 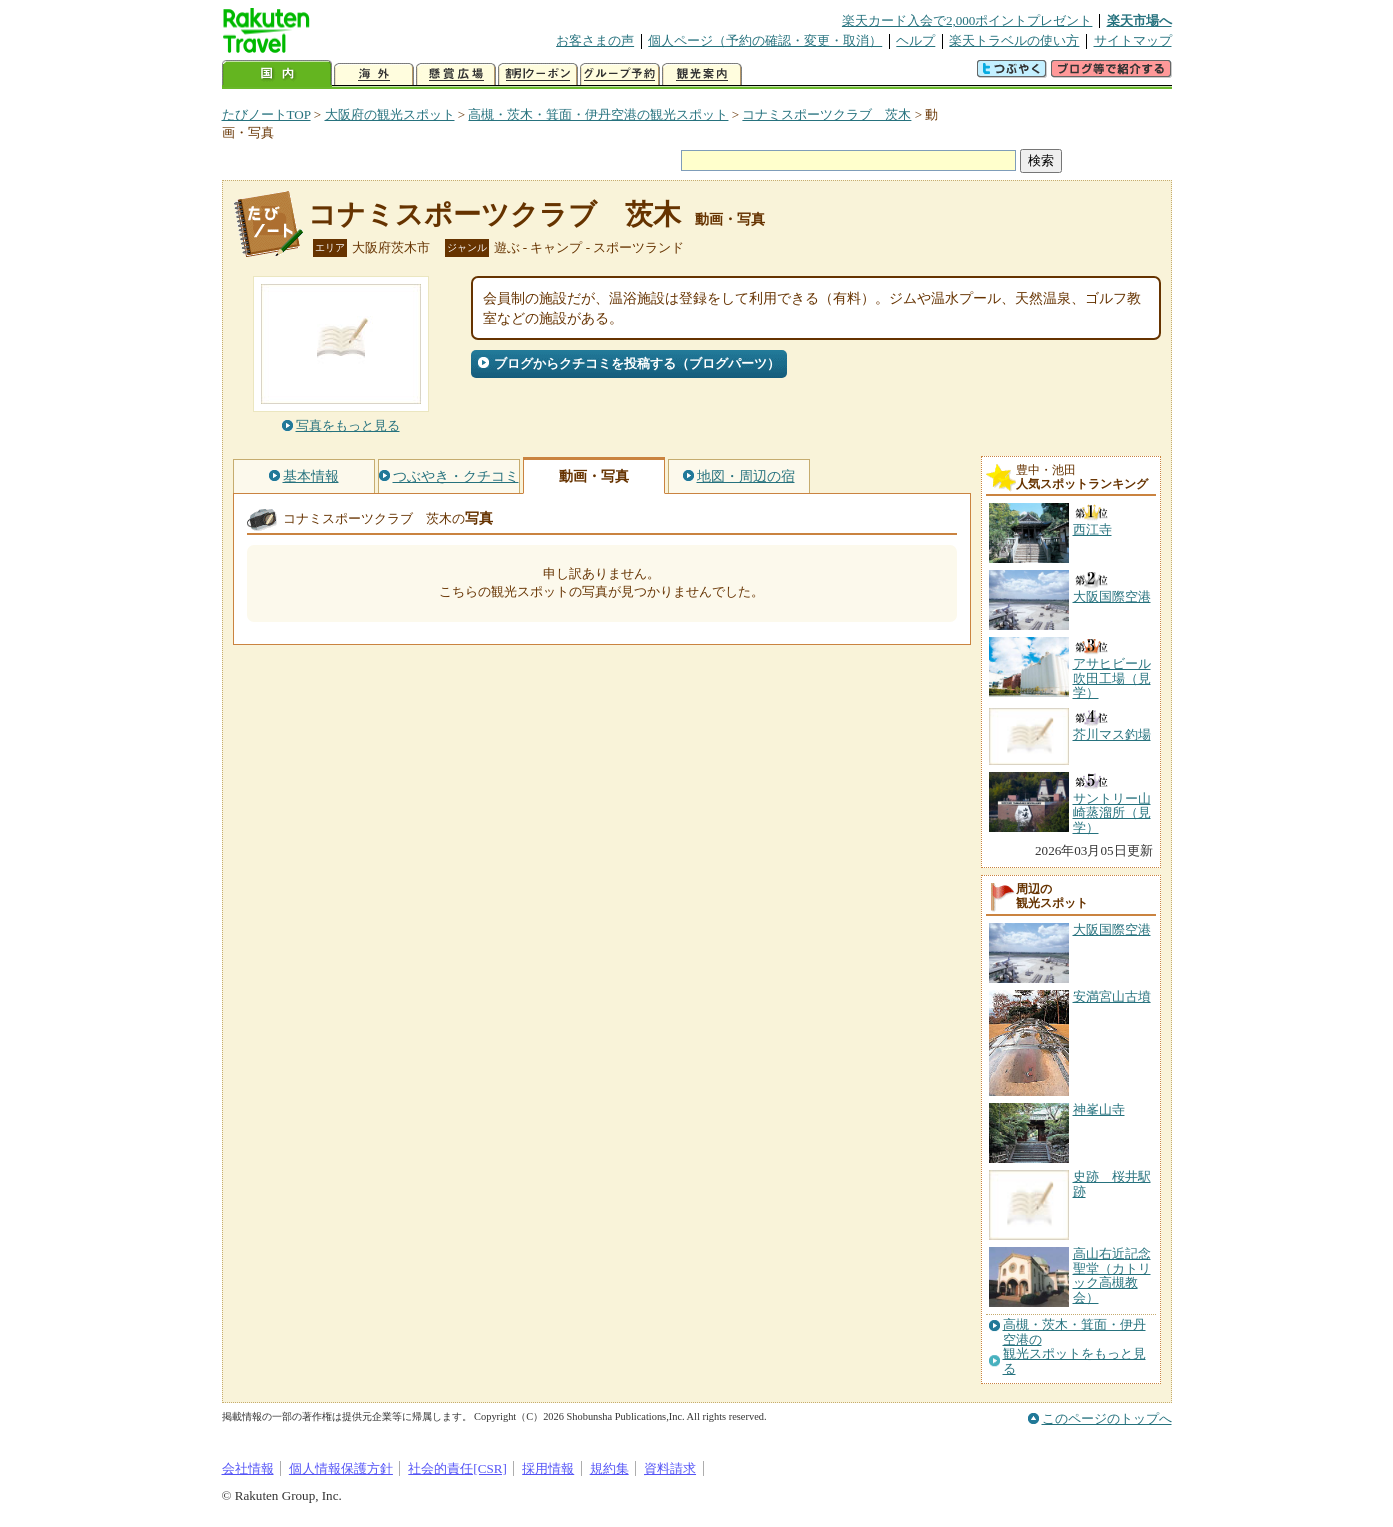 I want to click on 神峯山寺, so click(x=1099, y=1109).